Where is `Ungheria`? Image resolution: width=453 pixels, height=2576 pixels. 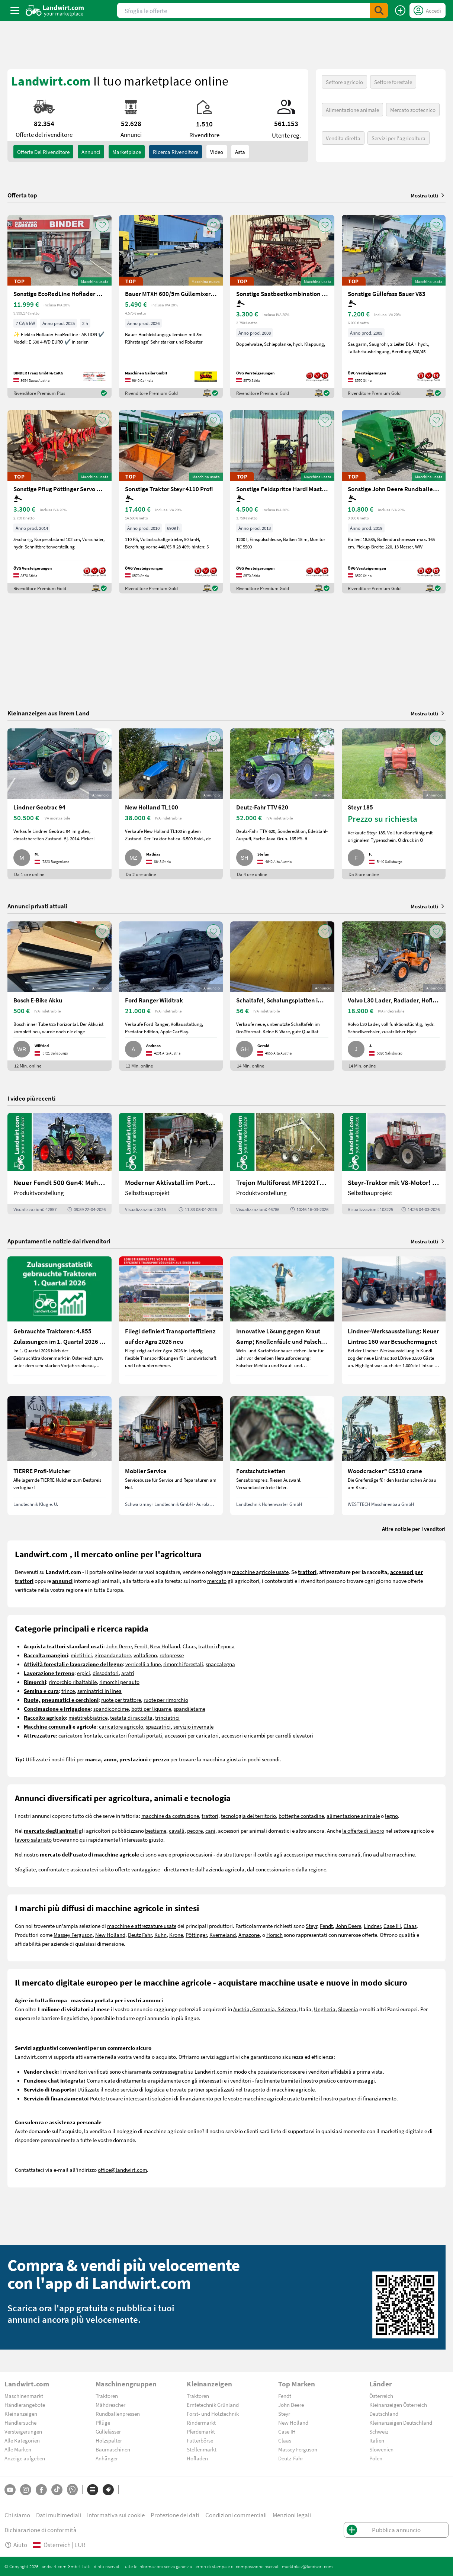
Ungheria is located at coordinates (324, 2009).